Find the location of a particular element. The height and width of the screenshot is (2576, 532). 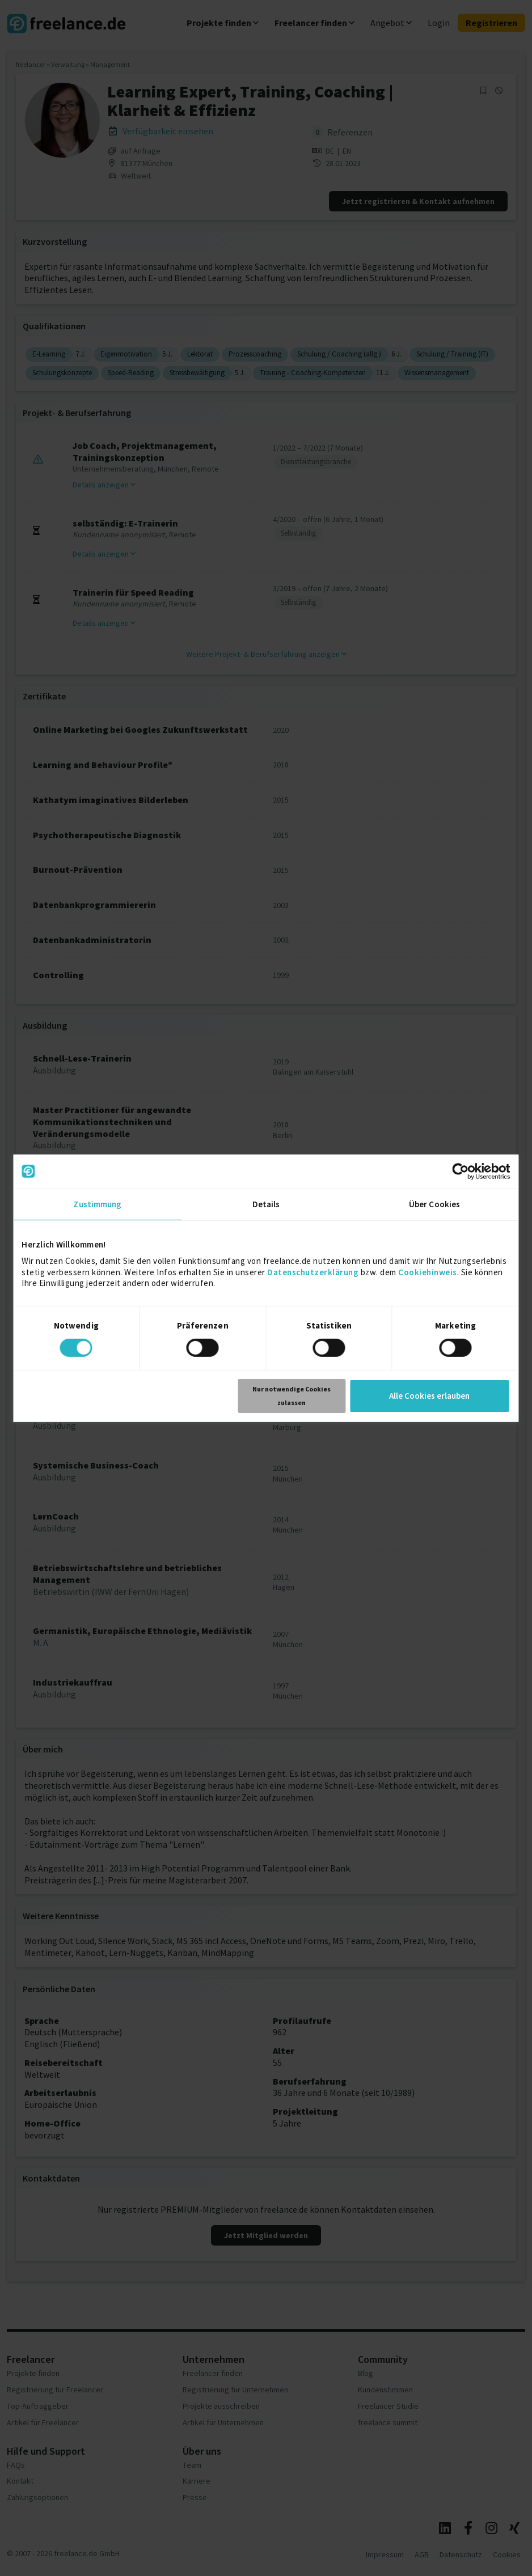

Datenschutzerklärung is located at coordinates (312, 1271).